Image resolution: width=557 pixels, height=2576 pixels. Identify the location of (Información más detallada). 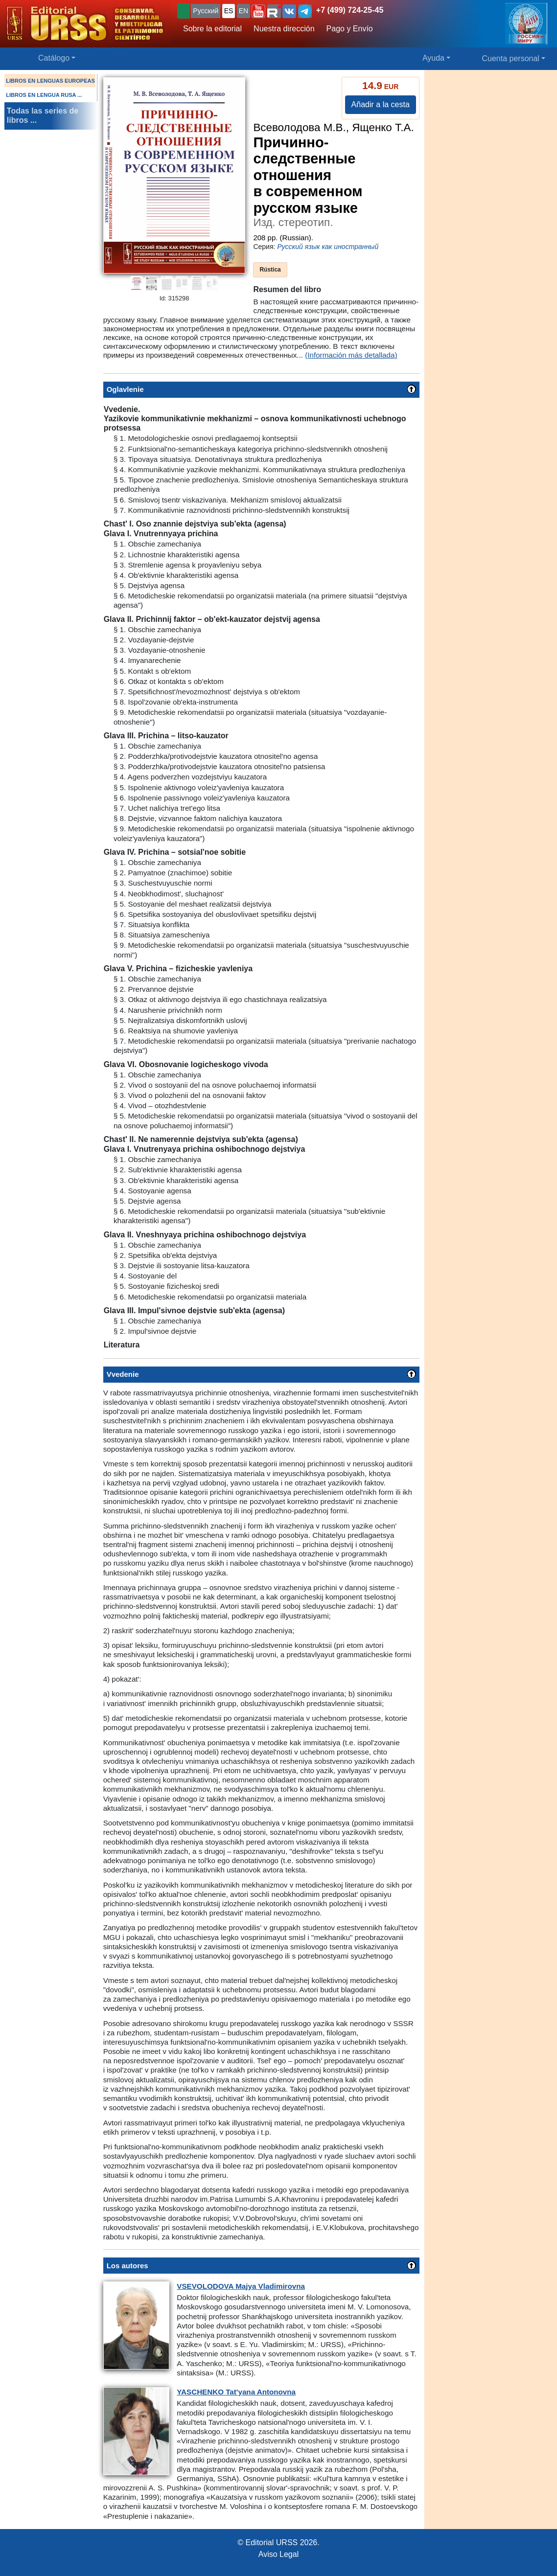
(351, 355).